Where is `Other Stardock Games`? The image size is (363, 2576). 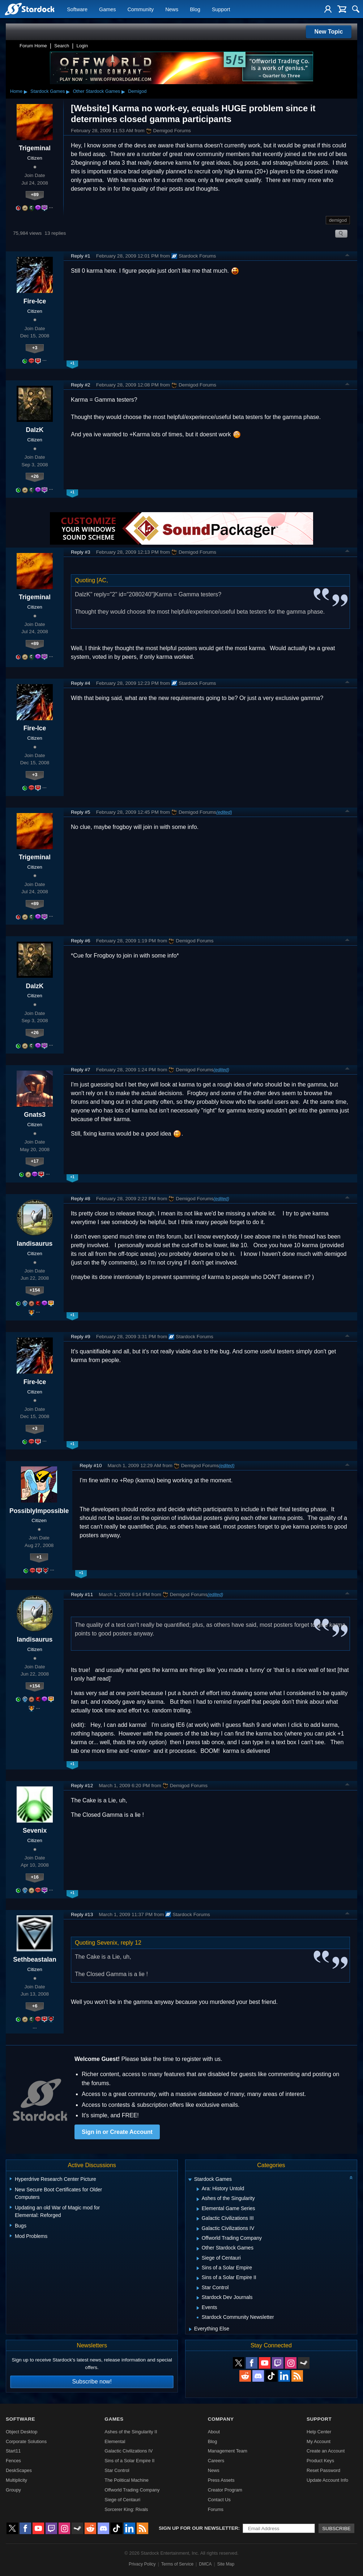
Other Stardock Games is located at coordinates (96, 91).